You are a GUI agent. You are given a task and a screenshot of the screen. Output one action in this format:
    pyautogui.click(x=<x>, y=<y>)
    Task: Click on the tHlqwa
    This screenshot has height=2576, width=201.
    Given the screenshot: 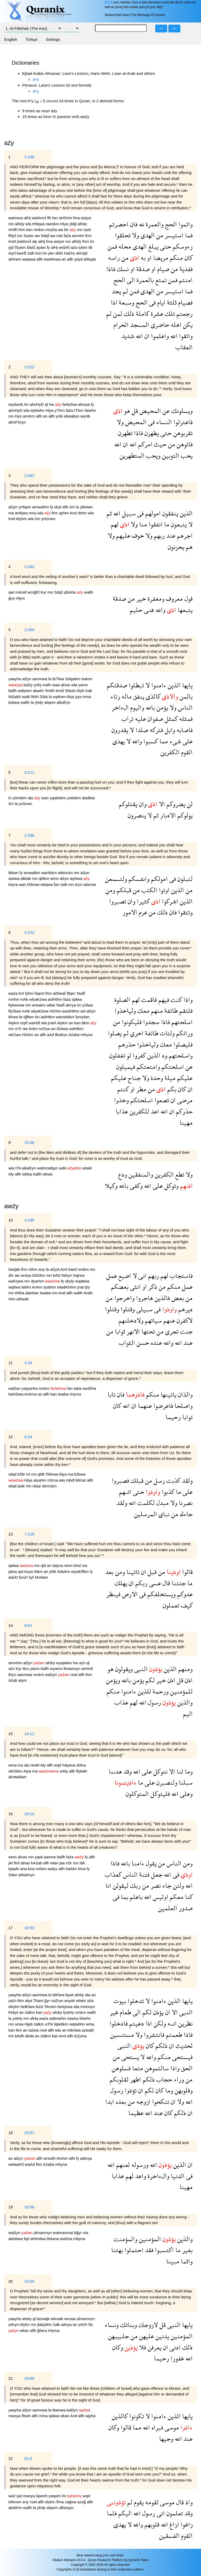 What is the action you would take?
    pyautogui.click(x=39, y=224)
    